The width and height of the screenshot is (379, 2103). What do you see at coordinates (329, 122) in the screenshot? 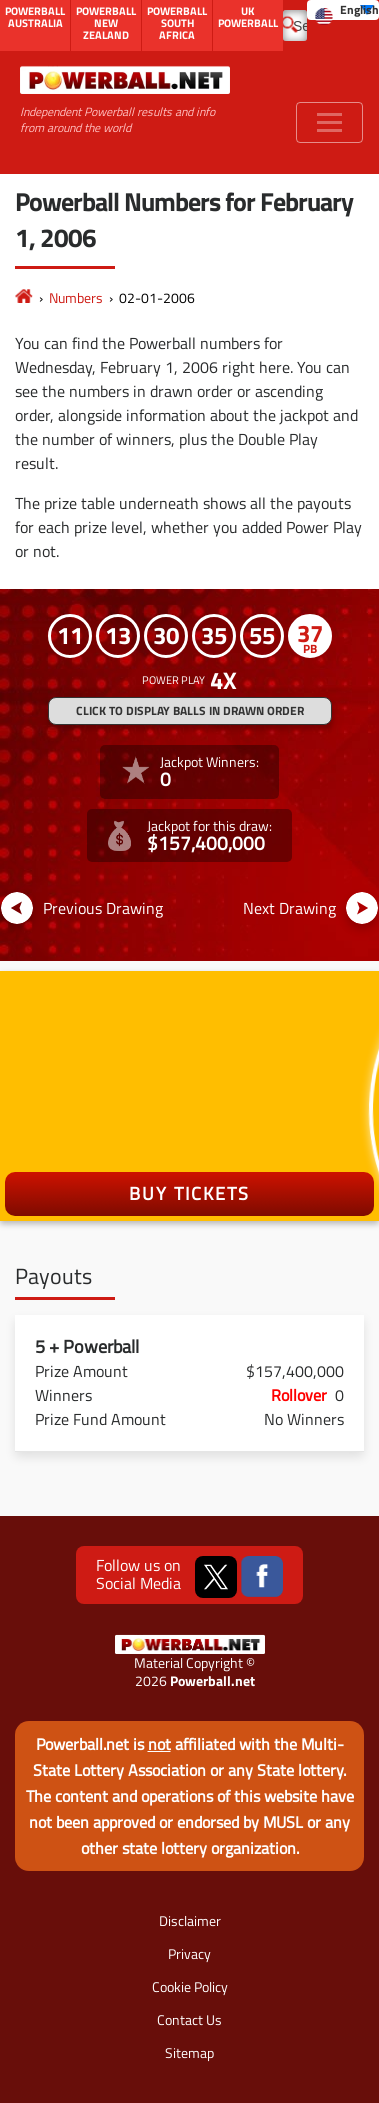
I see `[Toggle navigation]` at bounding box center [329, 122].